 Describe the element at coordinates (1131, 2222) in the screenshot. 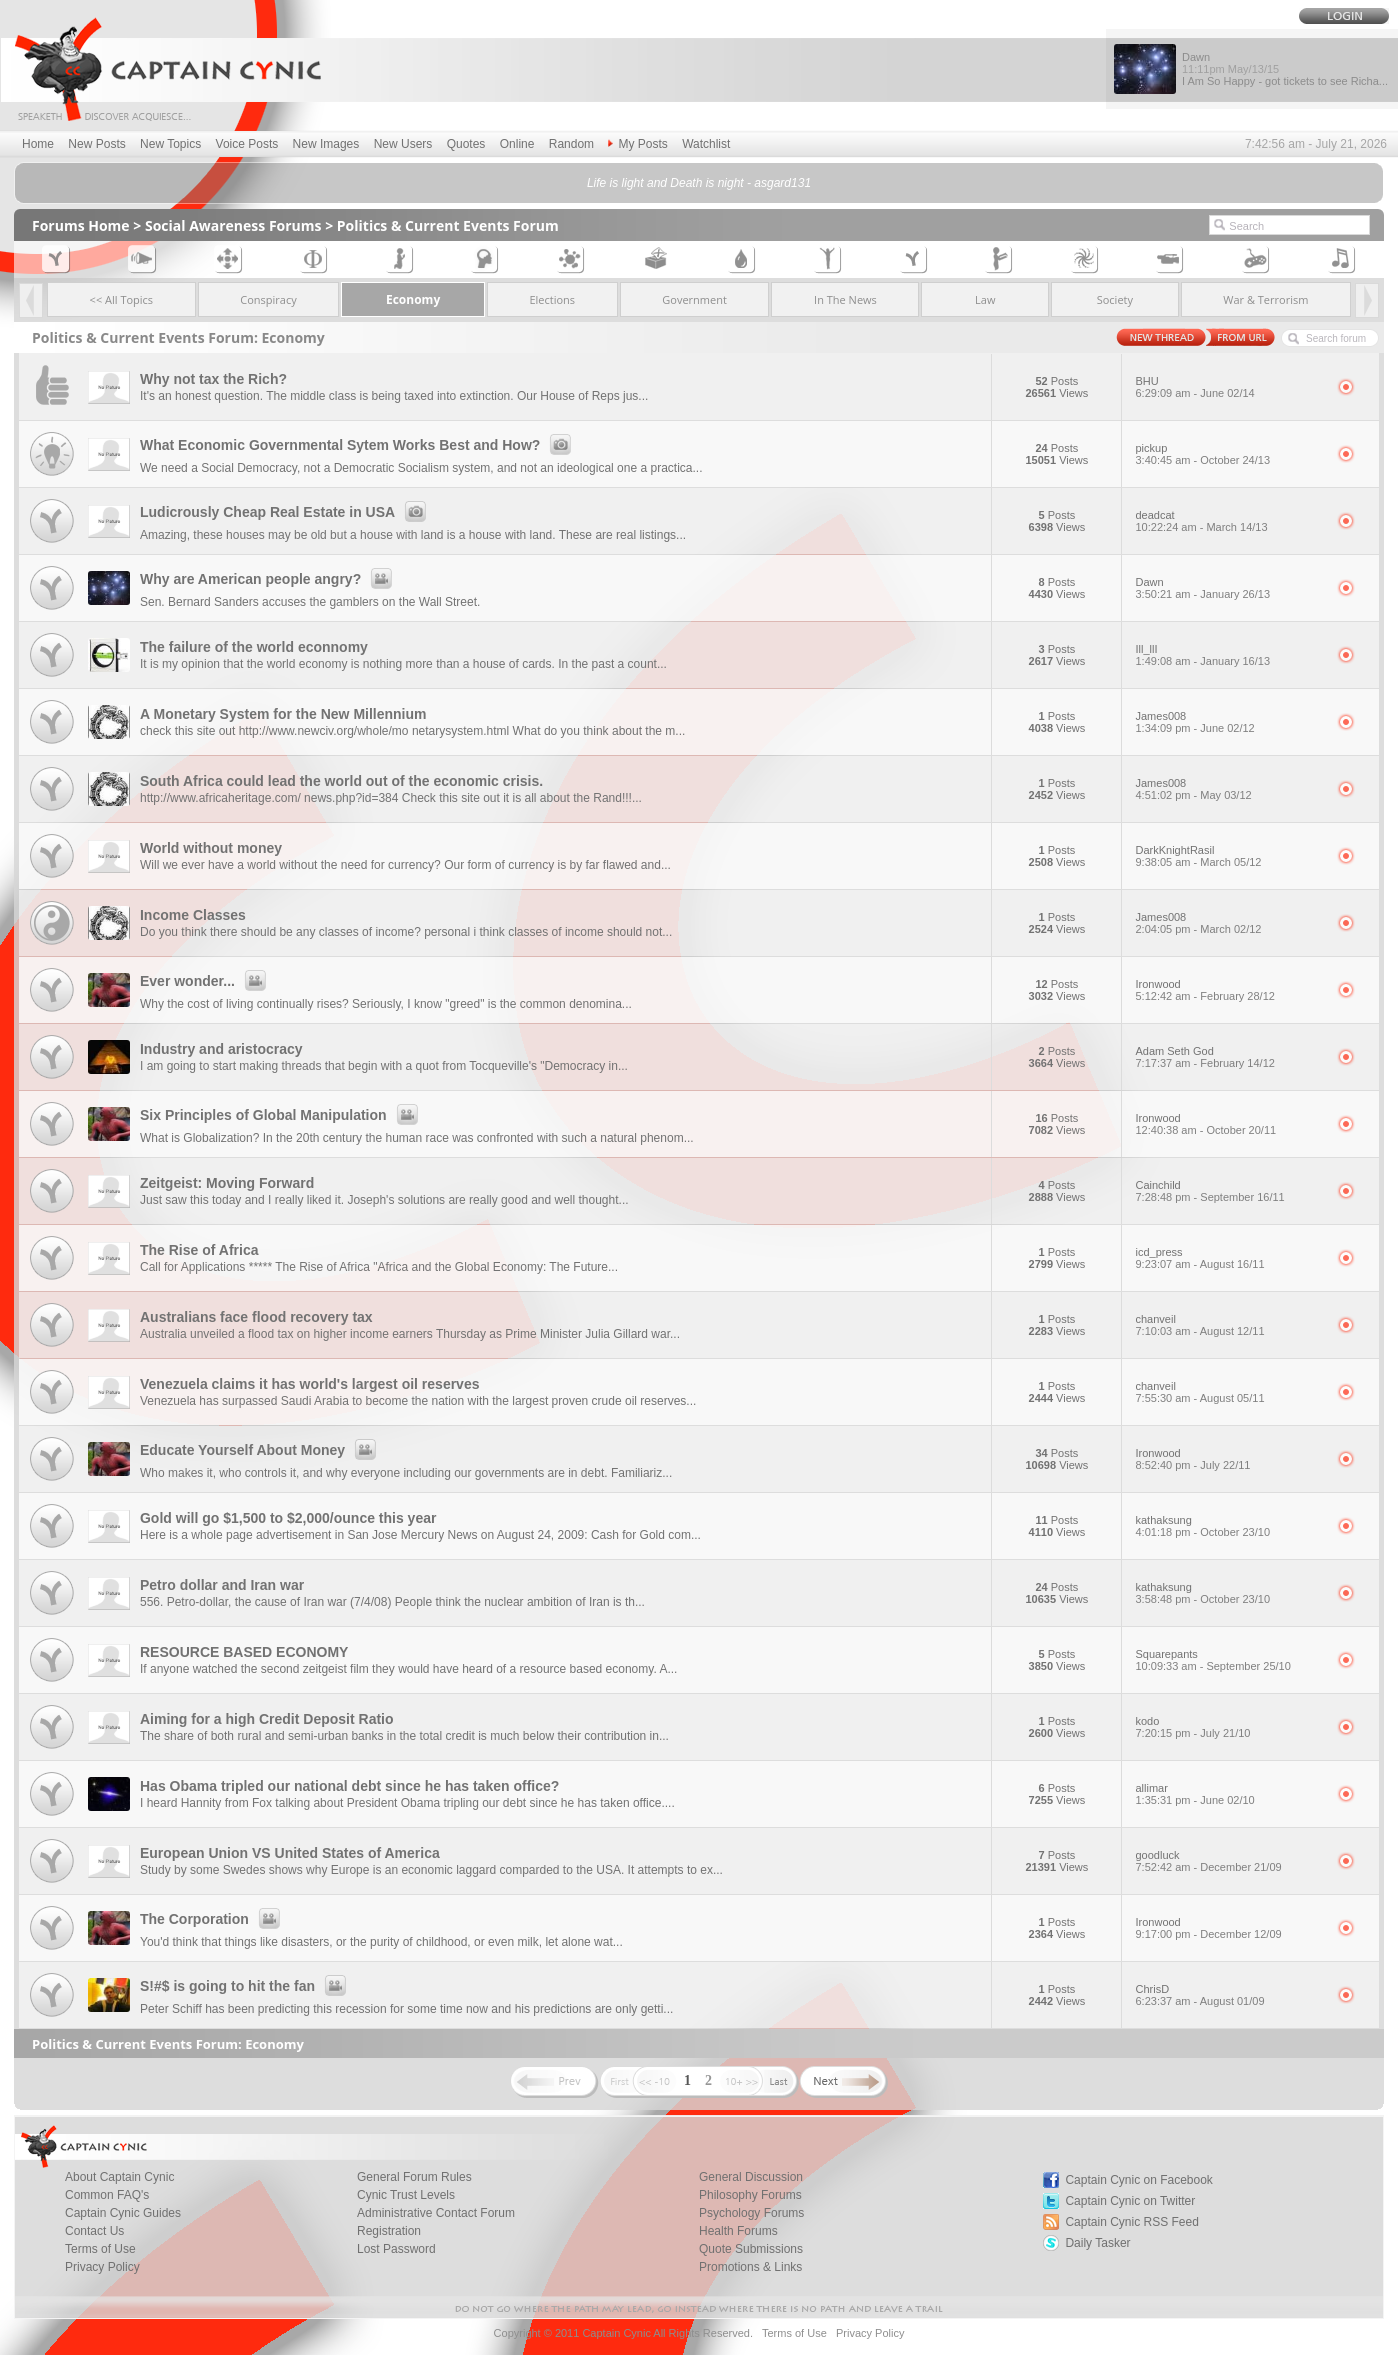

I see `Captain Cynic RSS Feed` at that location.